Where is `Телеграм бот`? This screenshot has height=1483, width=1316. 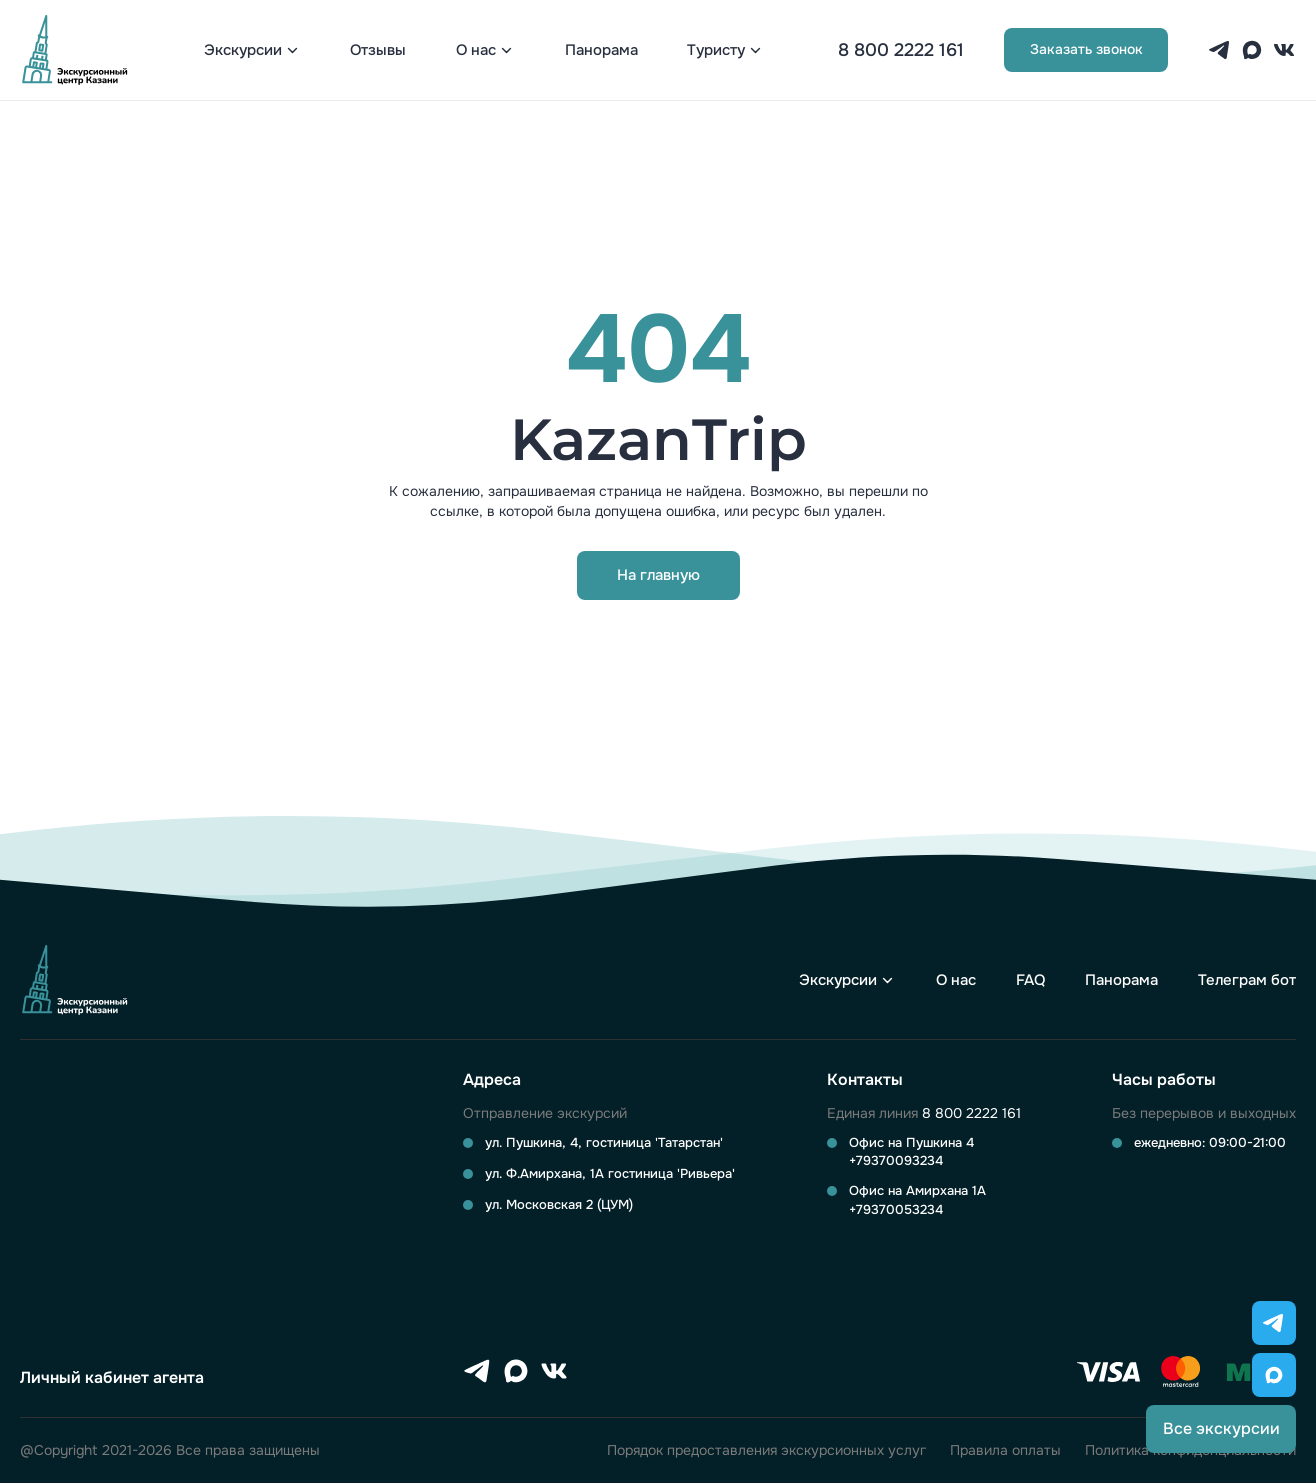
Телеграм бот is located at coordinates (1247, 980).